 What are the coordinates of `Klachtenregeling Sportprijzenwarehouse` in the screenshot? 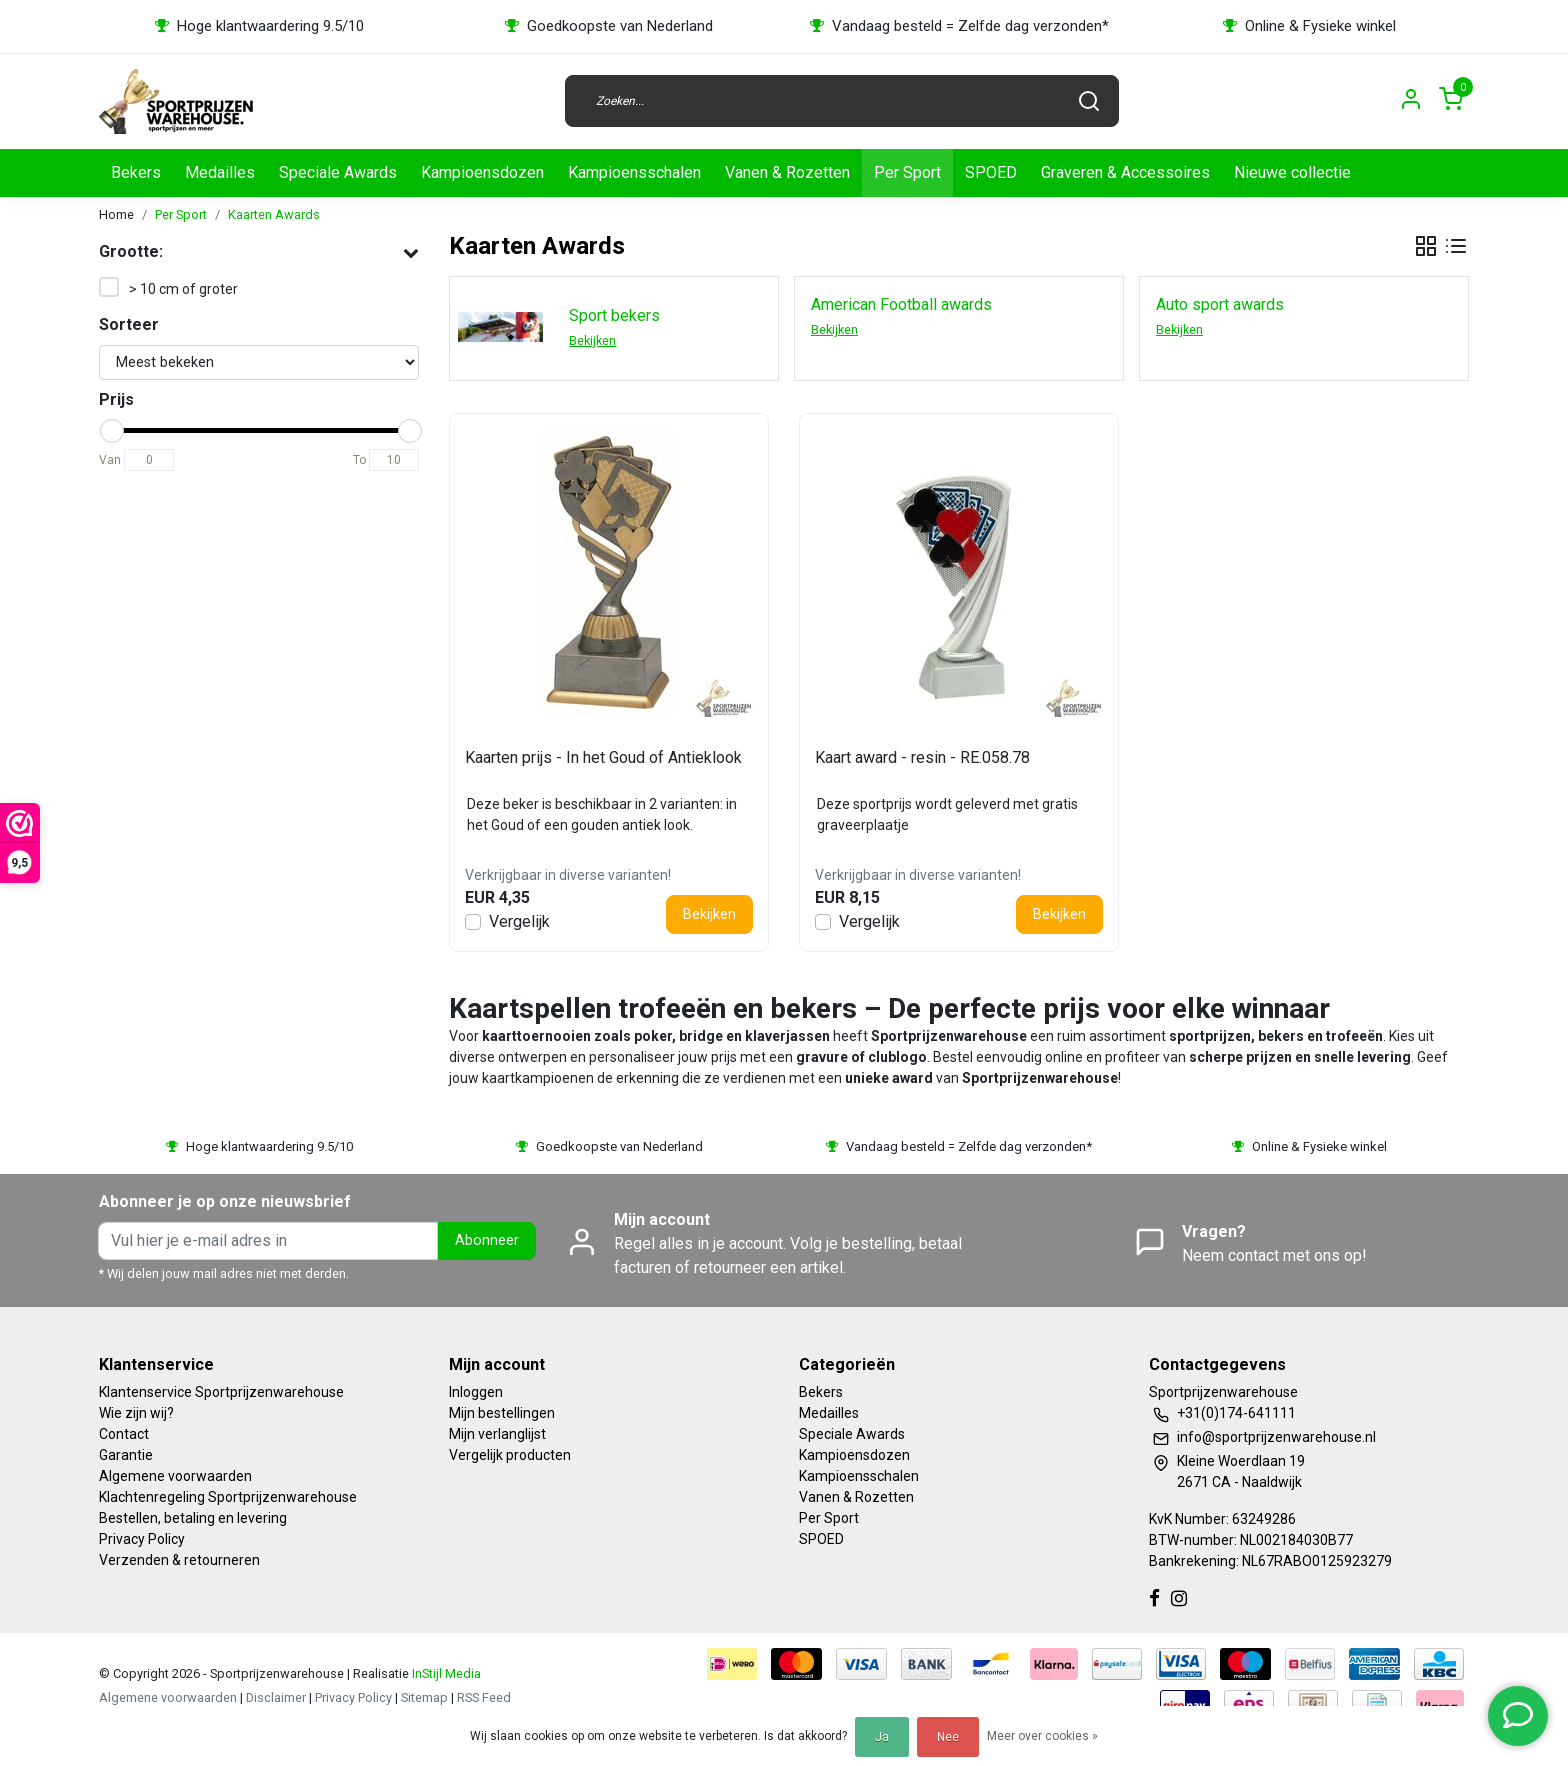 It's located at (228, 1497).